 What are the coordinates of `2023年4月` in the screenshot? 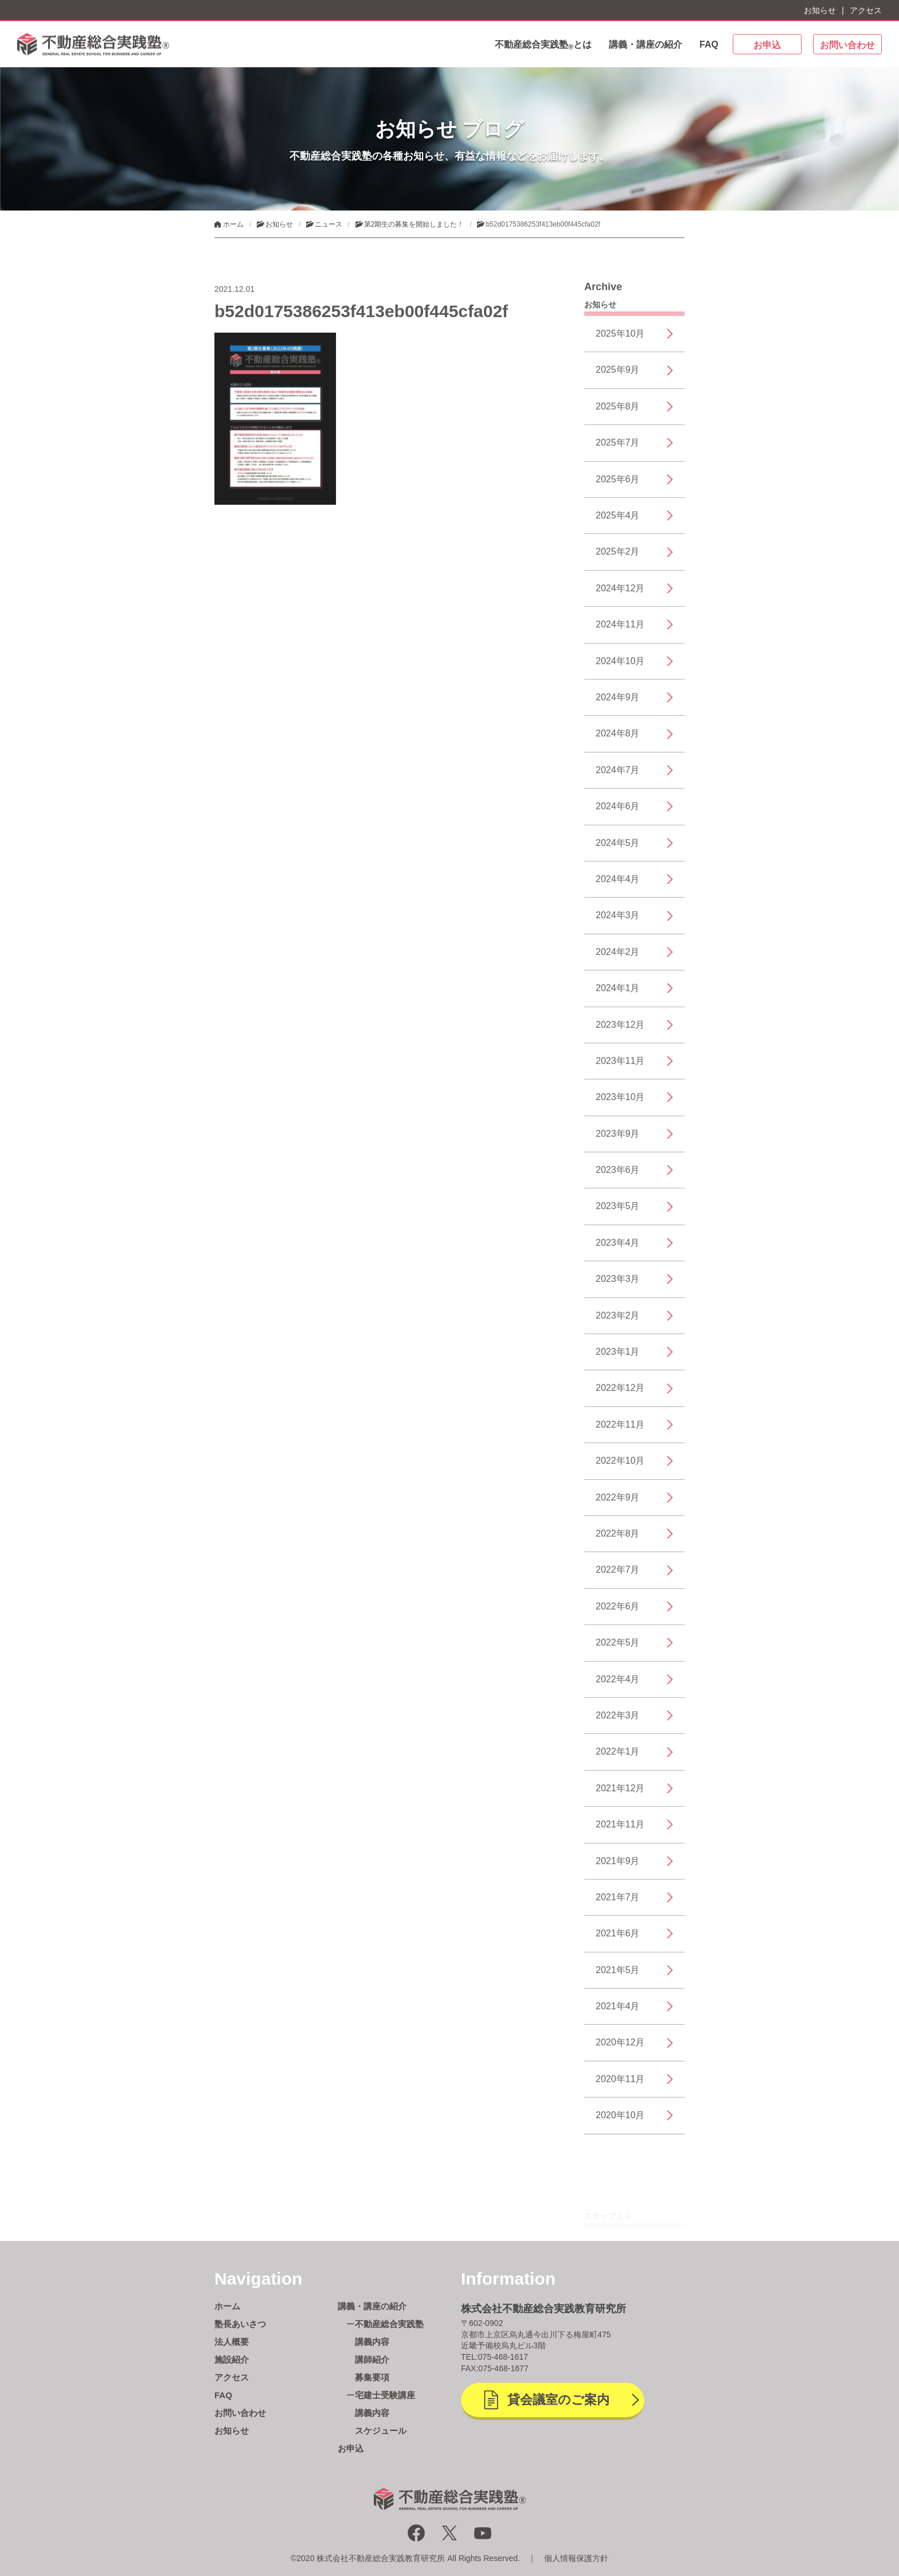 It's located at (618, 1249).